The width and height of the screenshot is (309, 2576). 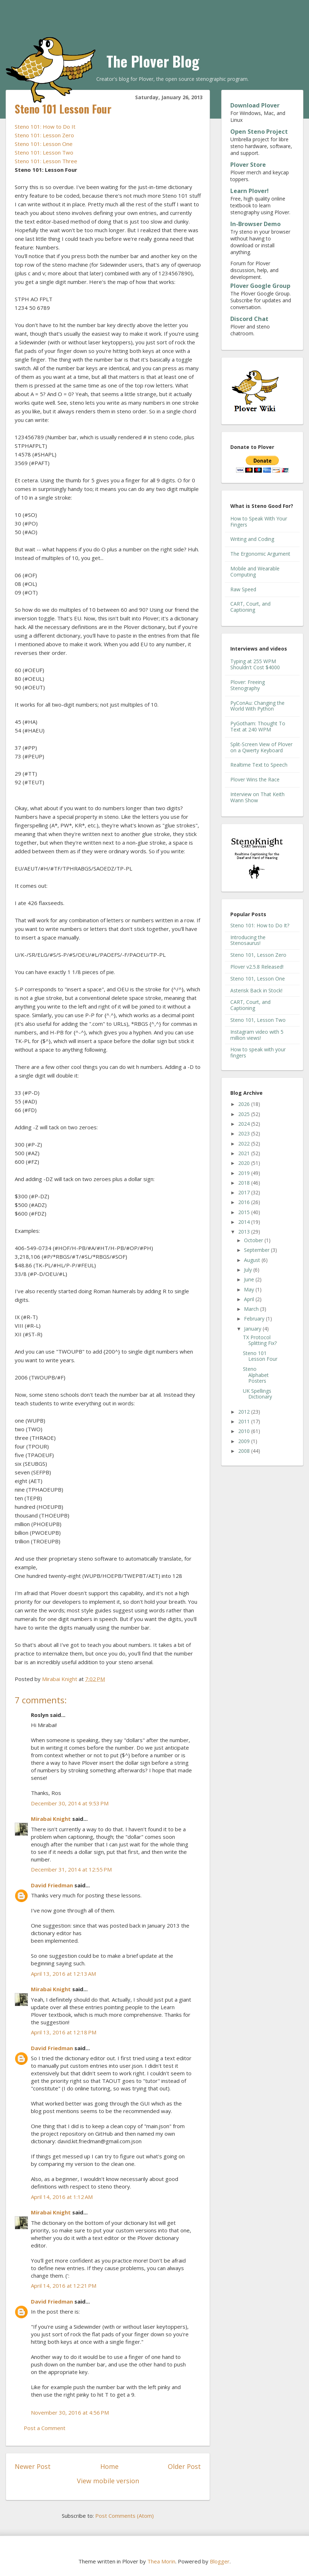 What do you see at coordinates (249, 1289) in the screenshot?
I see `May` at bounding box center [249, 1289].